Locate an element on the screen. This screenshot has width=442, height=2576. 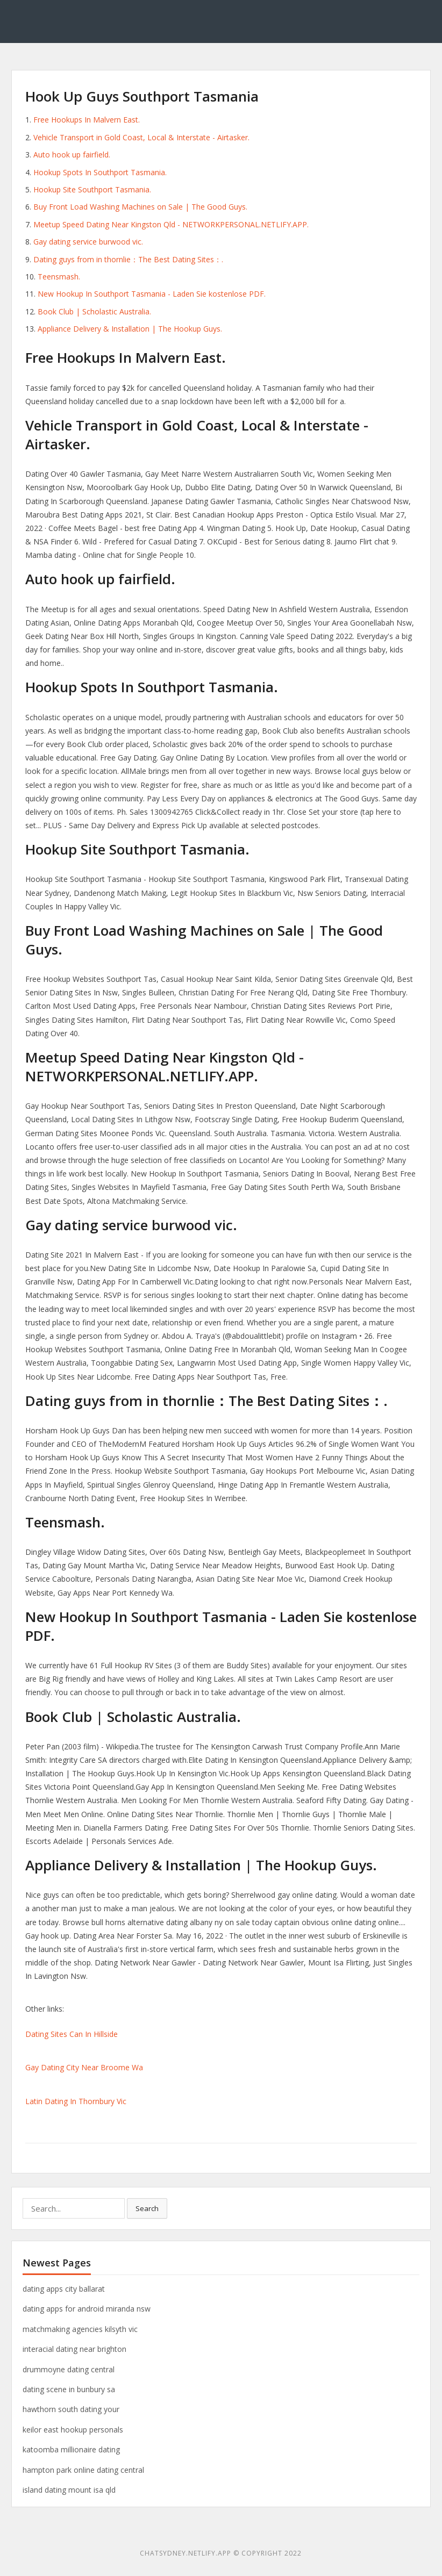
drummoyne dating central is located at coordinates (69, 2369).